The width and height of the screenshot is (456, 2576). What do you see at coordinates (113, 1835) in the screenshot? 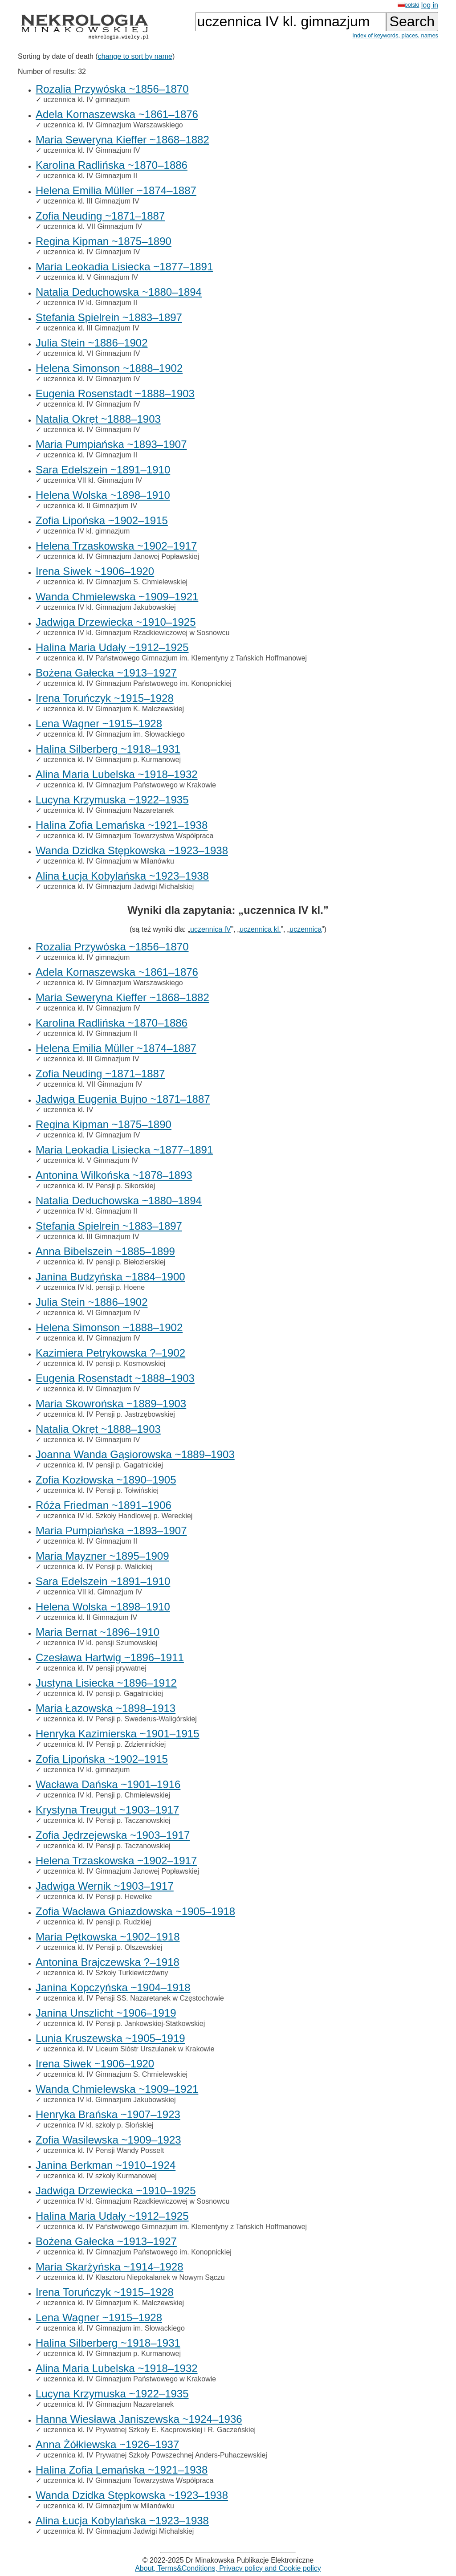
I see `Zofia Jędrzejewska ~1903–1917` at bounding box center [113, 1835].